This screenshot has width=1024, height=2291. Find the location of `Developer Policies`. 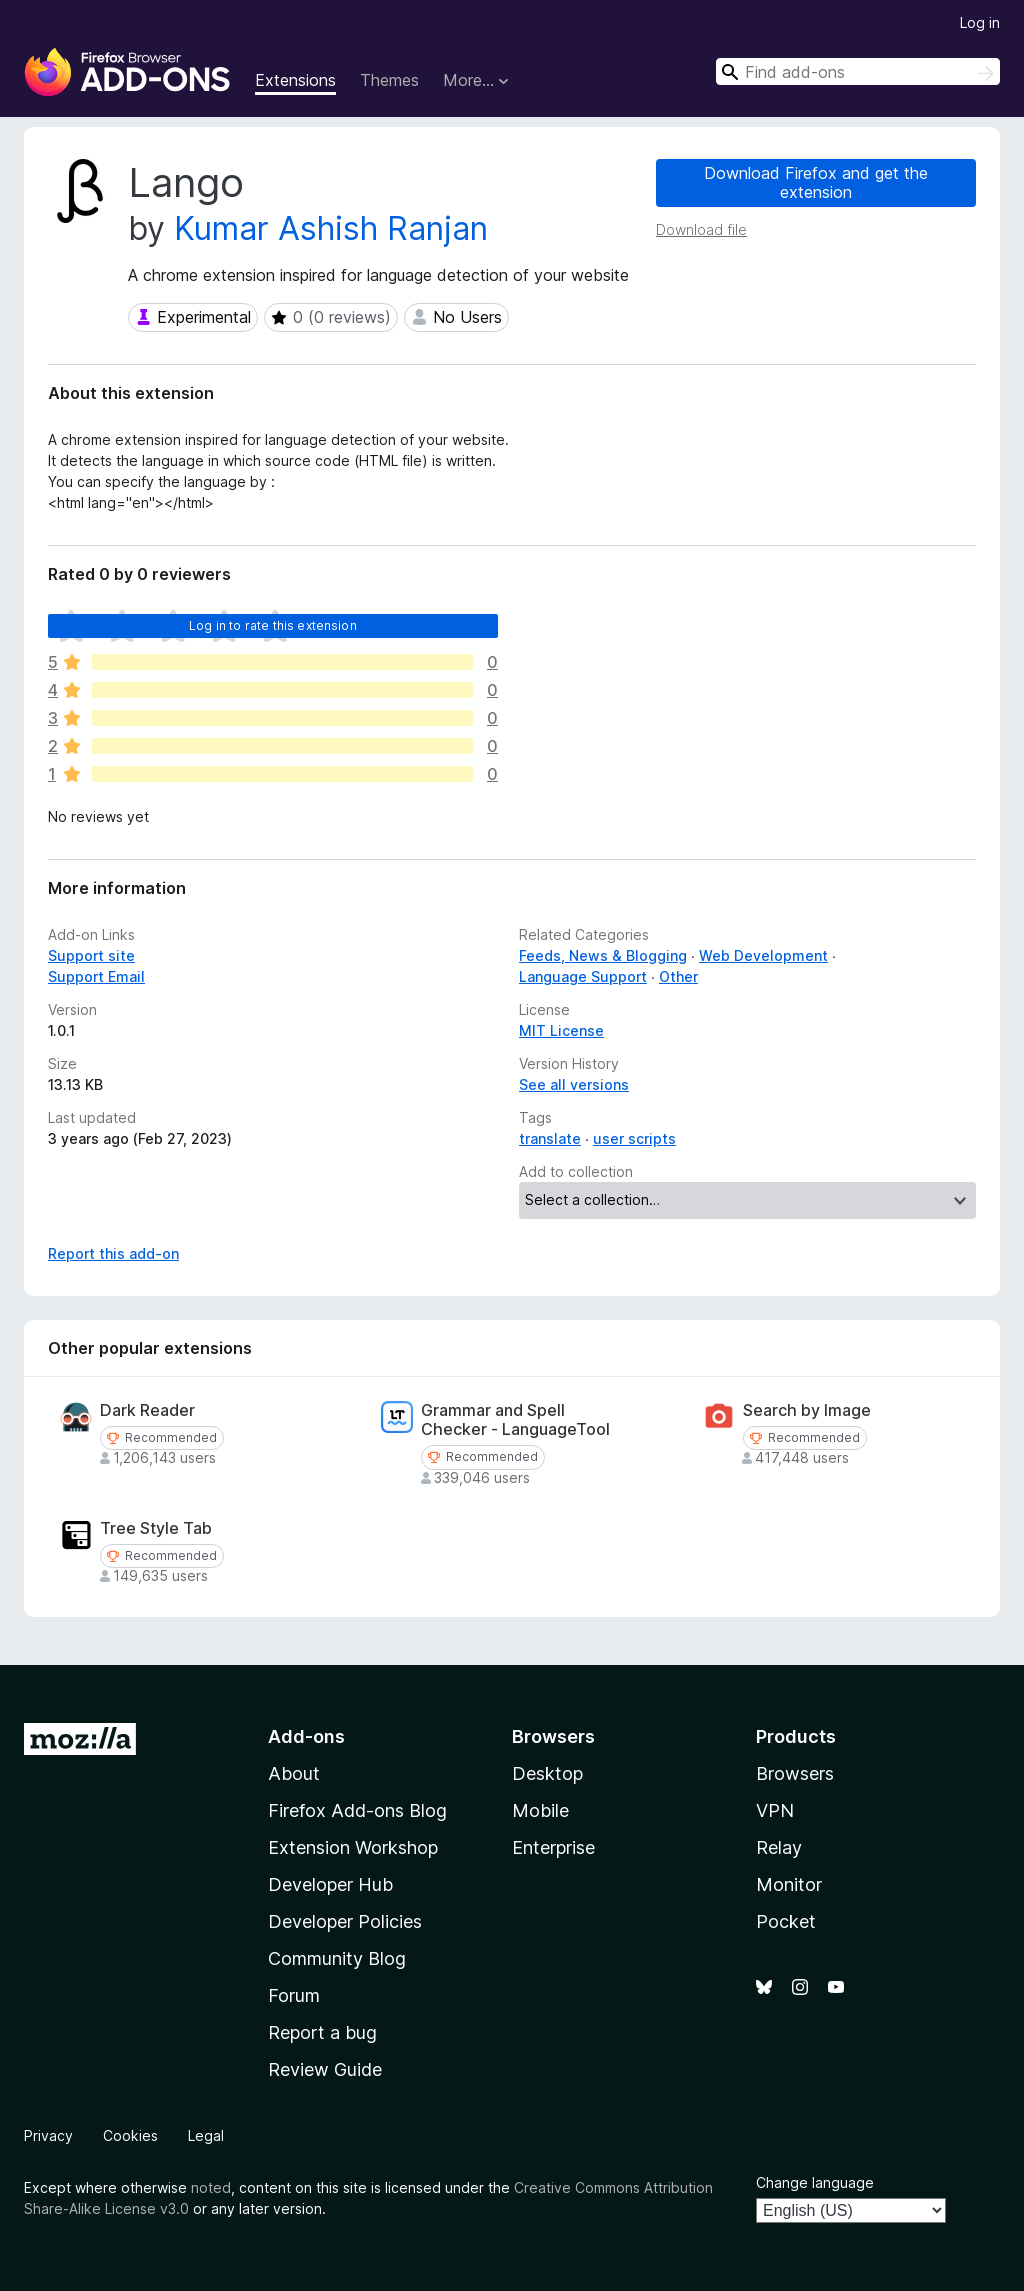

Developer Policies is located at coordinates (345, 1921).